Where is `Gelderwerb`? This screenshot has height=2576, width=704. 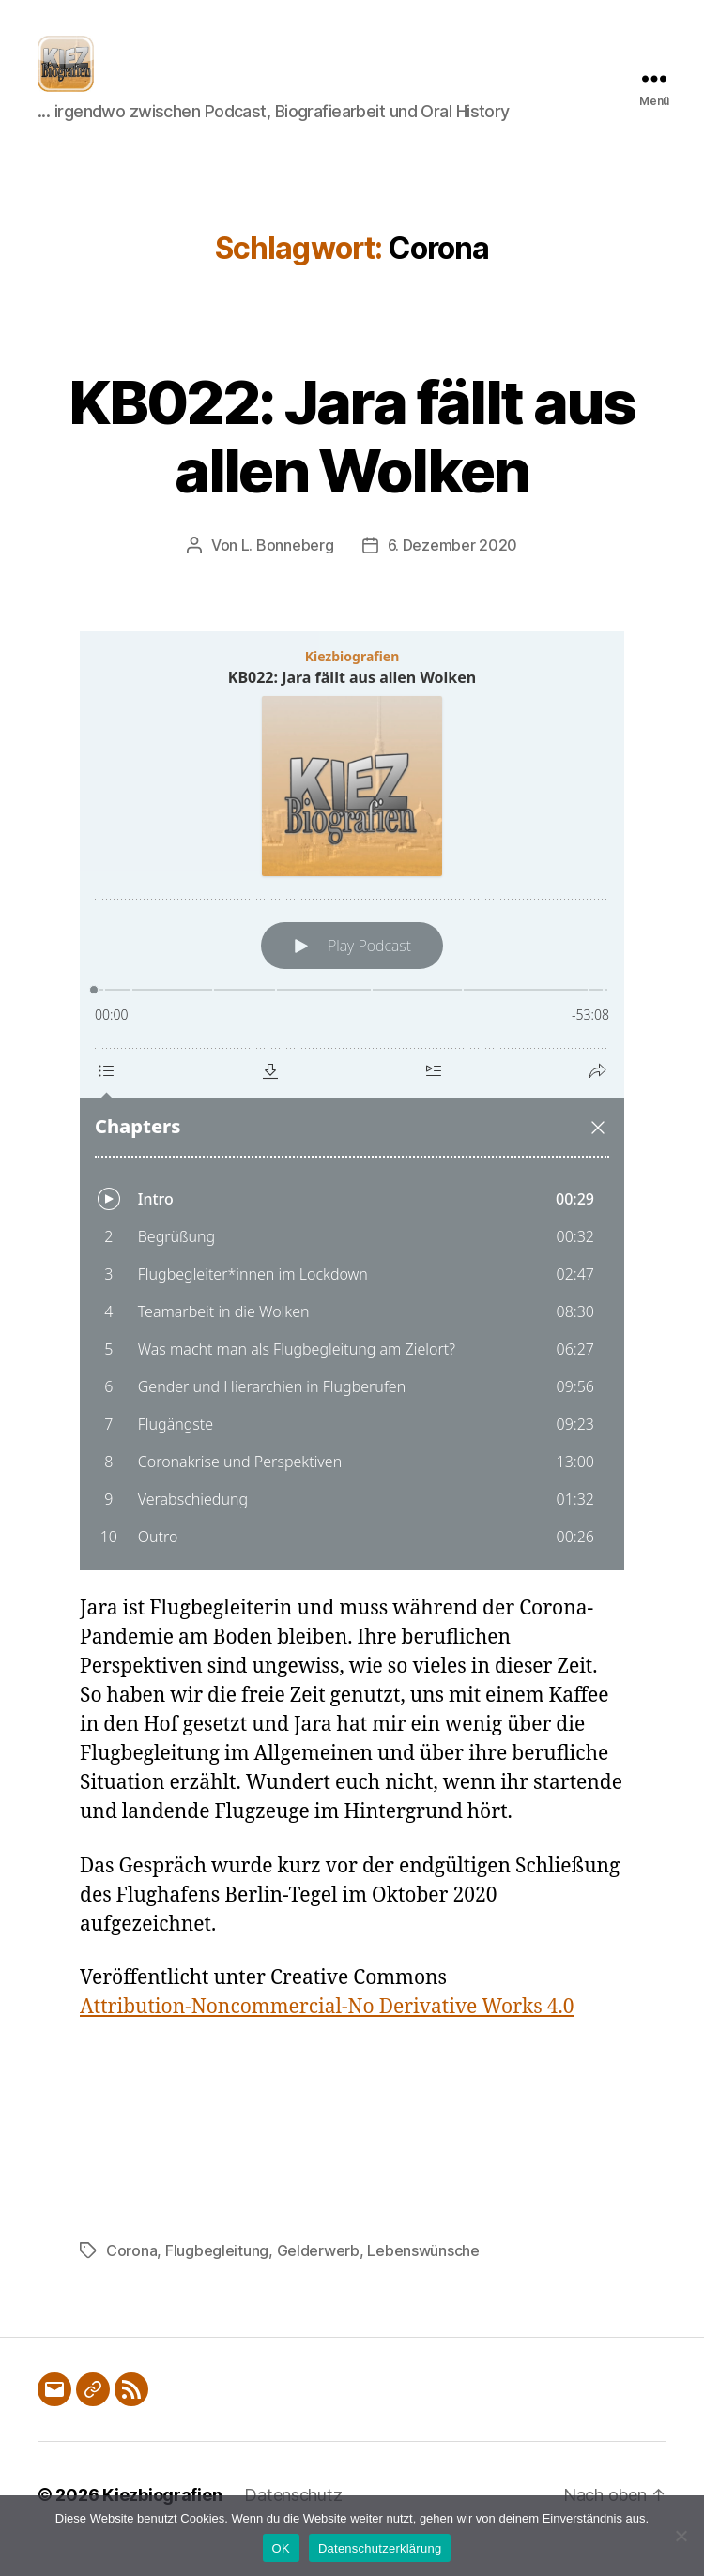
Gelderwerb is located at coordinates (318, 2278).